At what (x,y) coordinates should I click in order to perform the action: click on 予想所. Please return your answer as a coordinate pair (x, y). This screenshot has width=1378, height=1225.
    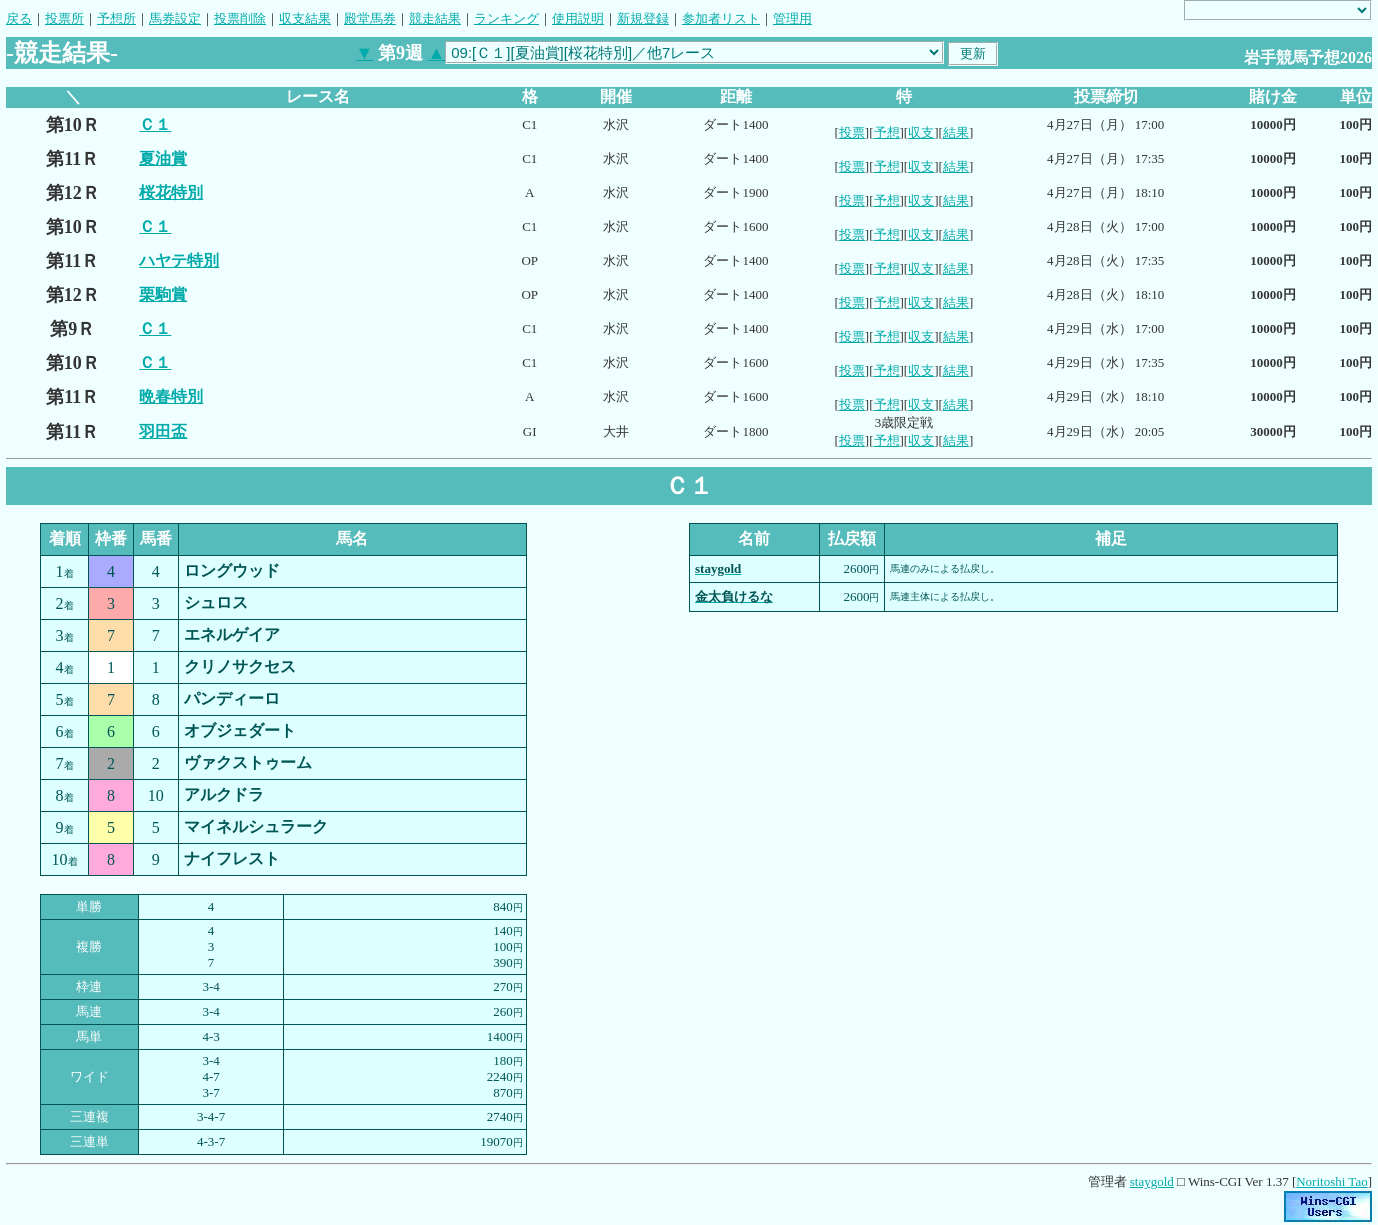
    Looking at the image, I should click on (116, 18).